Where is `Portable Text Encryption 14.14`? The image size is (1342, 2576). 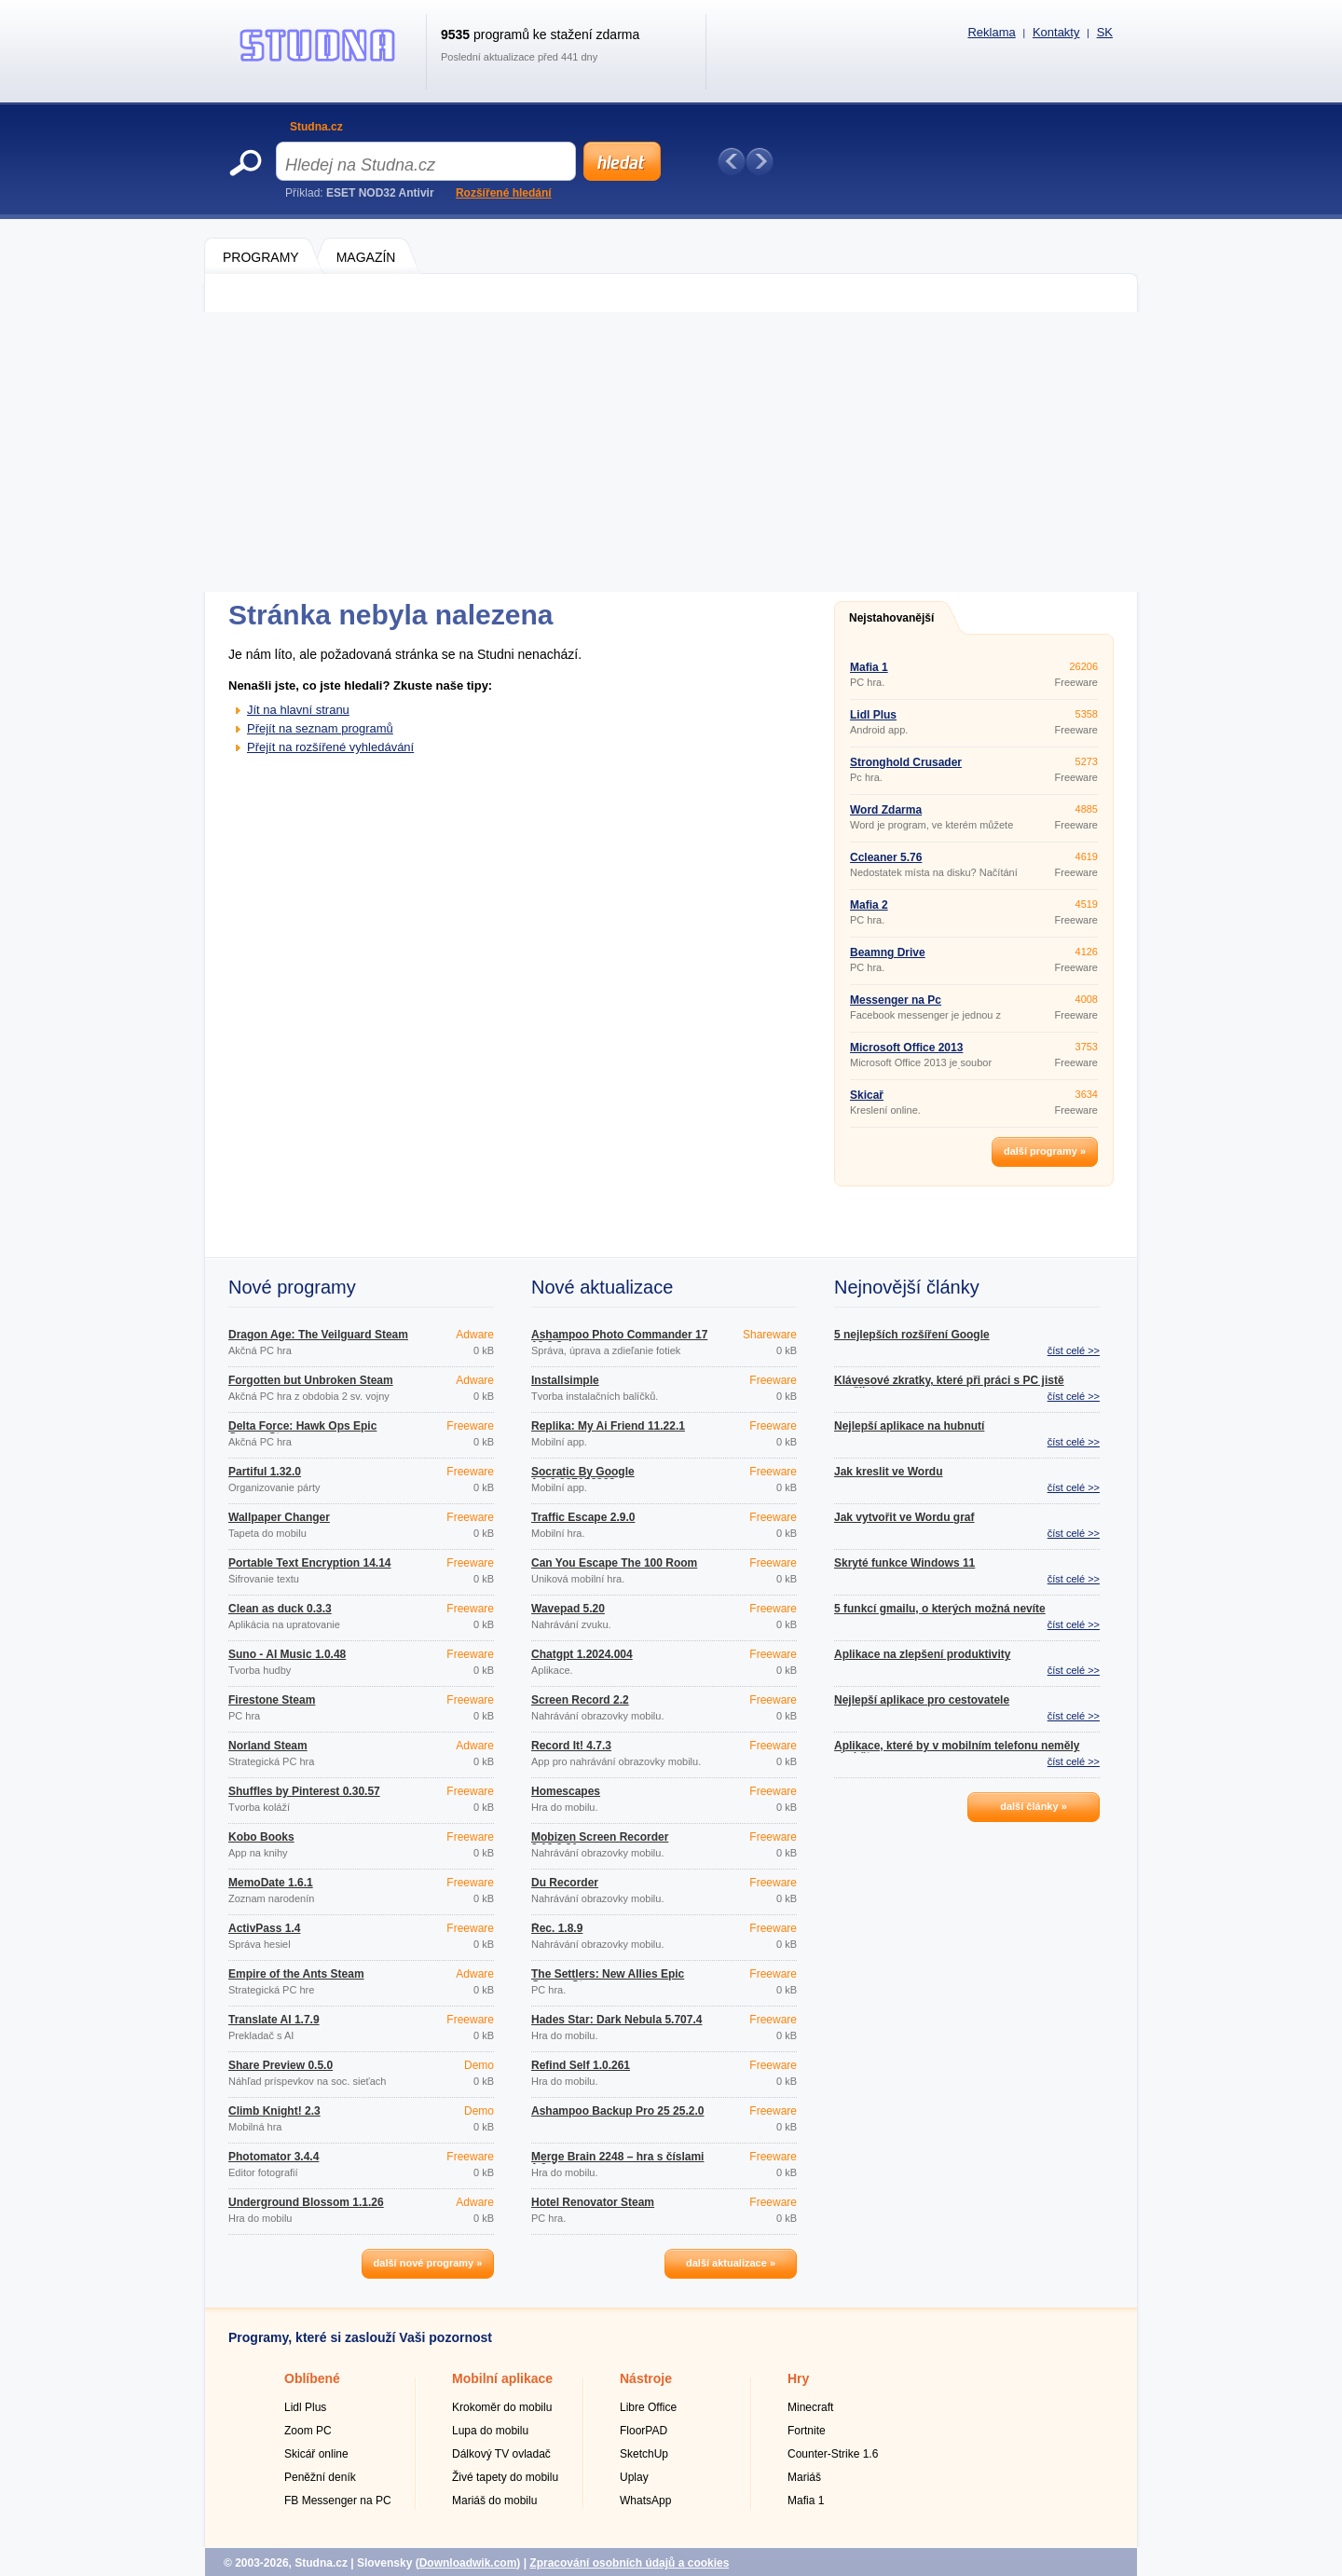 Portable Text Encryption 14.14 is located at coordinates (309, 1562).